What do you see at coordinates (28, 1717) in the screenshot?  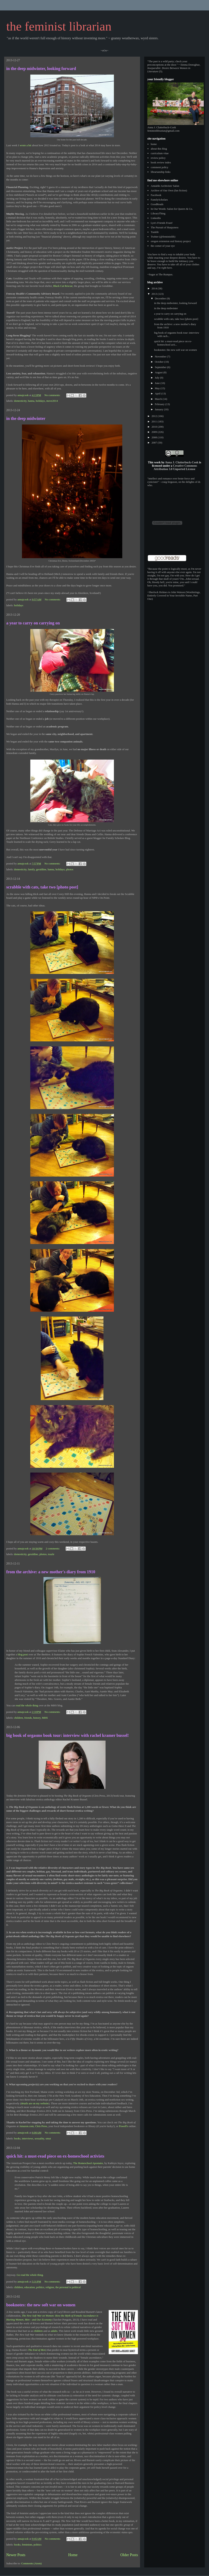 I see `friends` at bounding box center [28, 1717].